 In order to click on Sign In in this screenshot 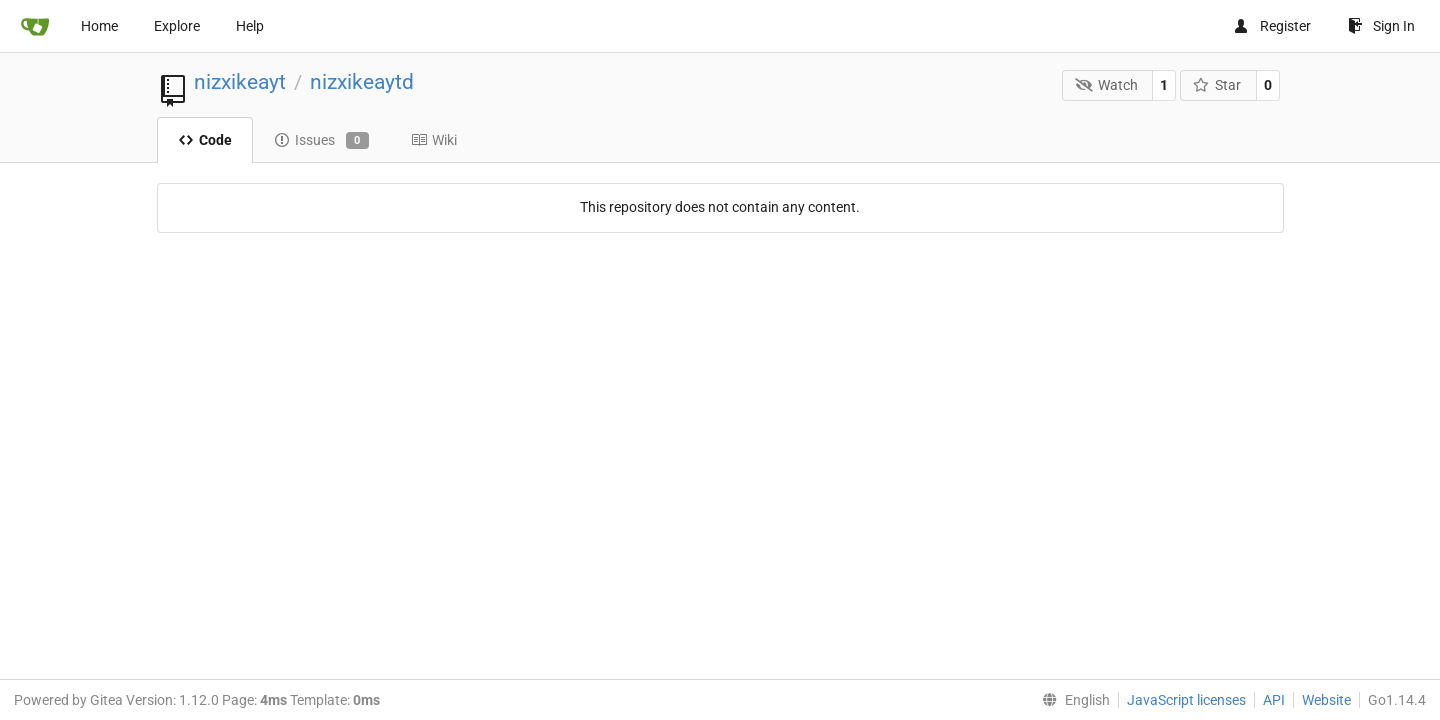, I will do `click(1381, 26)`.